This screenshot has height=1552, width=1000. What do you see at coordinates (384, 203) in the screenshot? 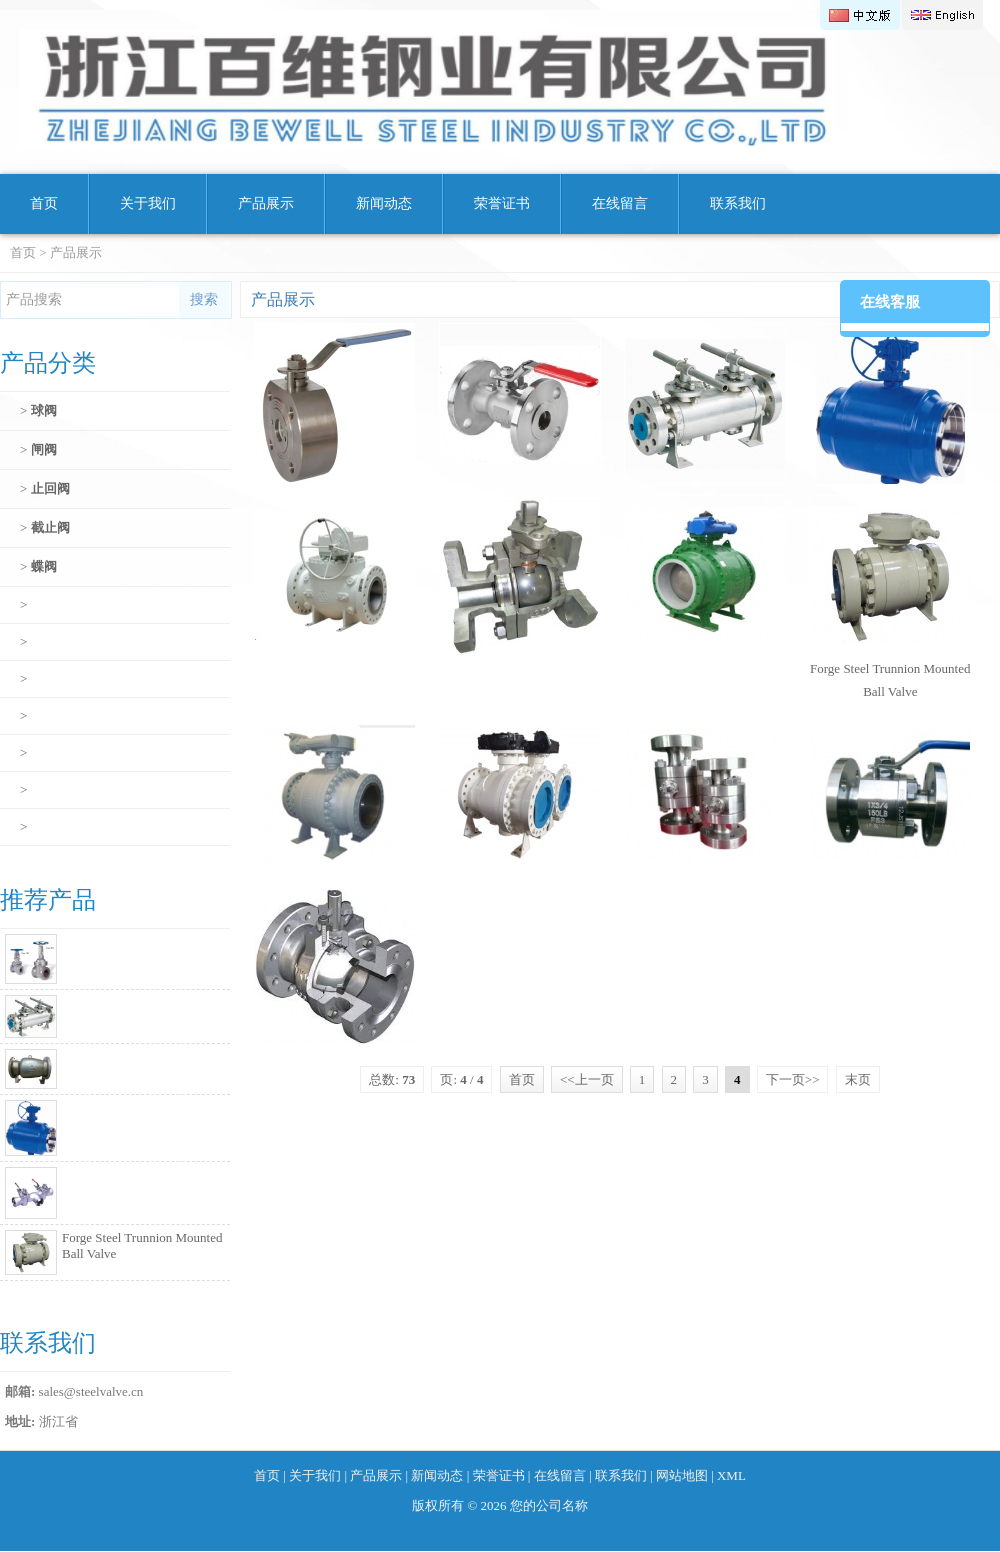
I see `新闻动态` at bounding box center [384, 203].